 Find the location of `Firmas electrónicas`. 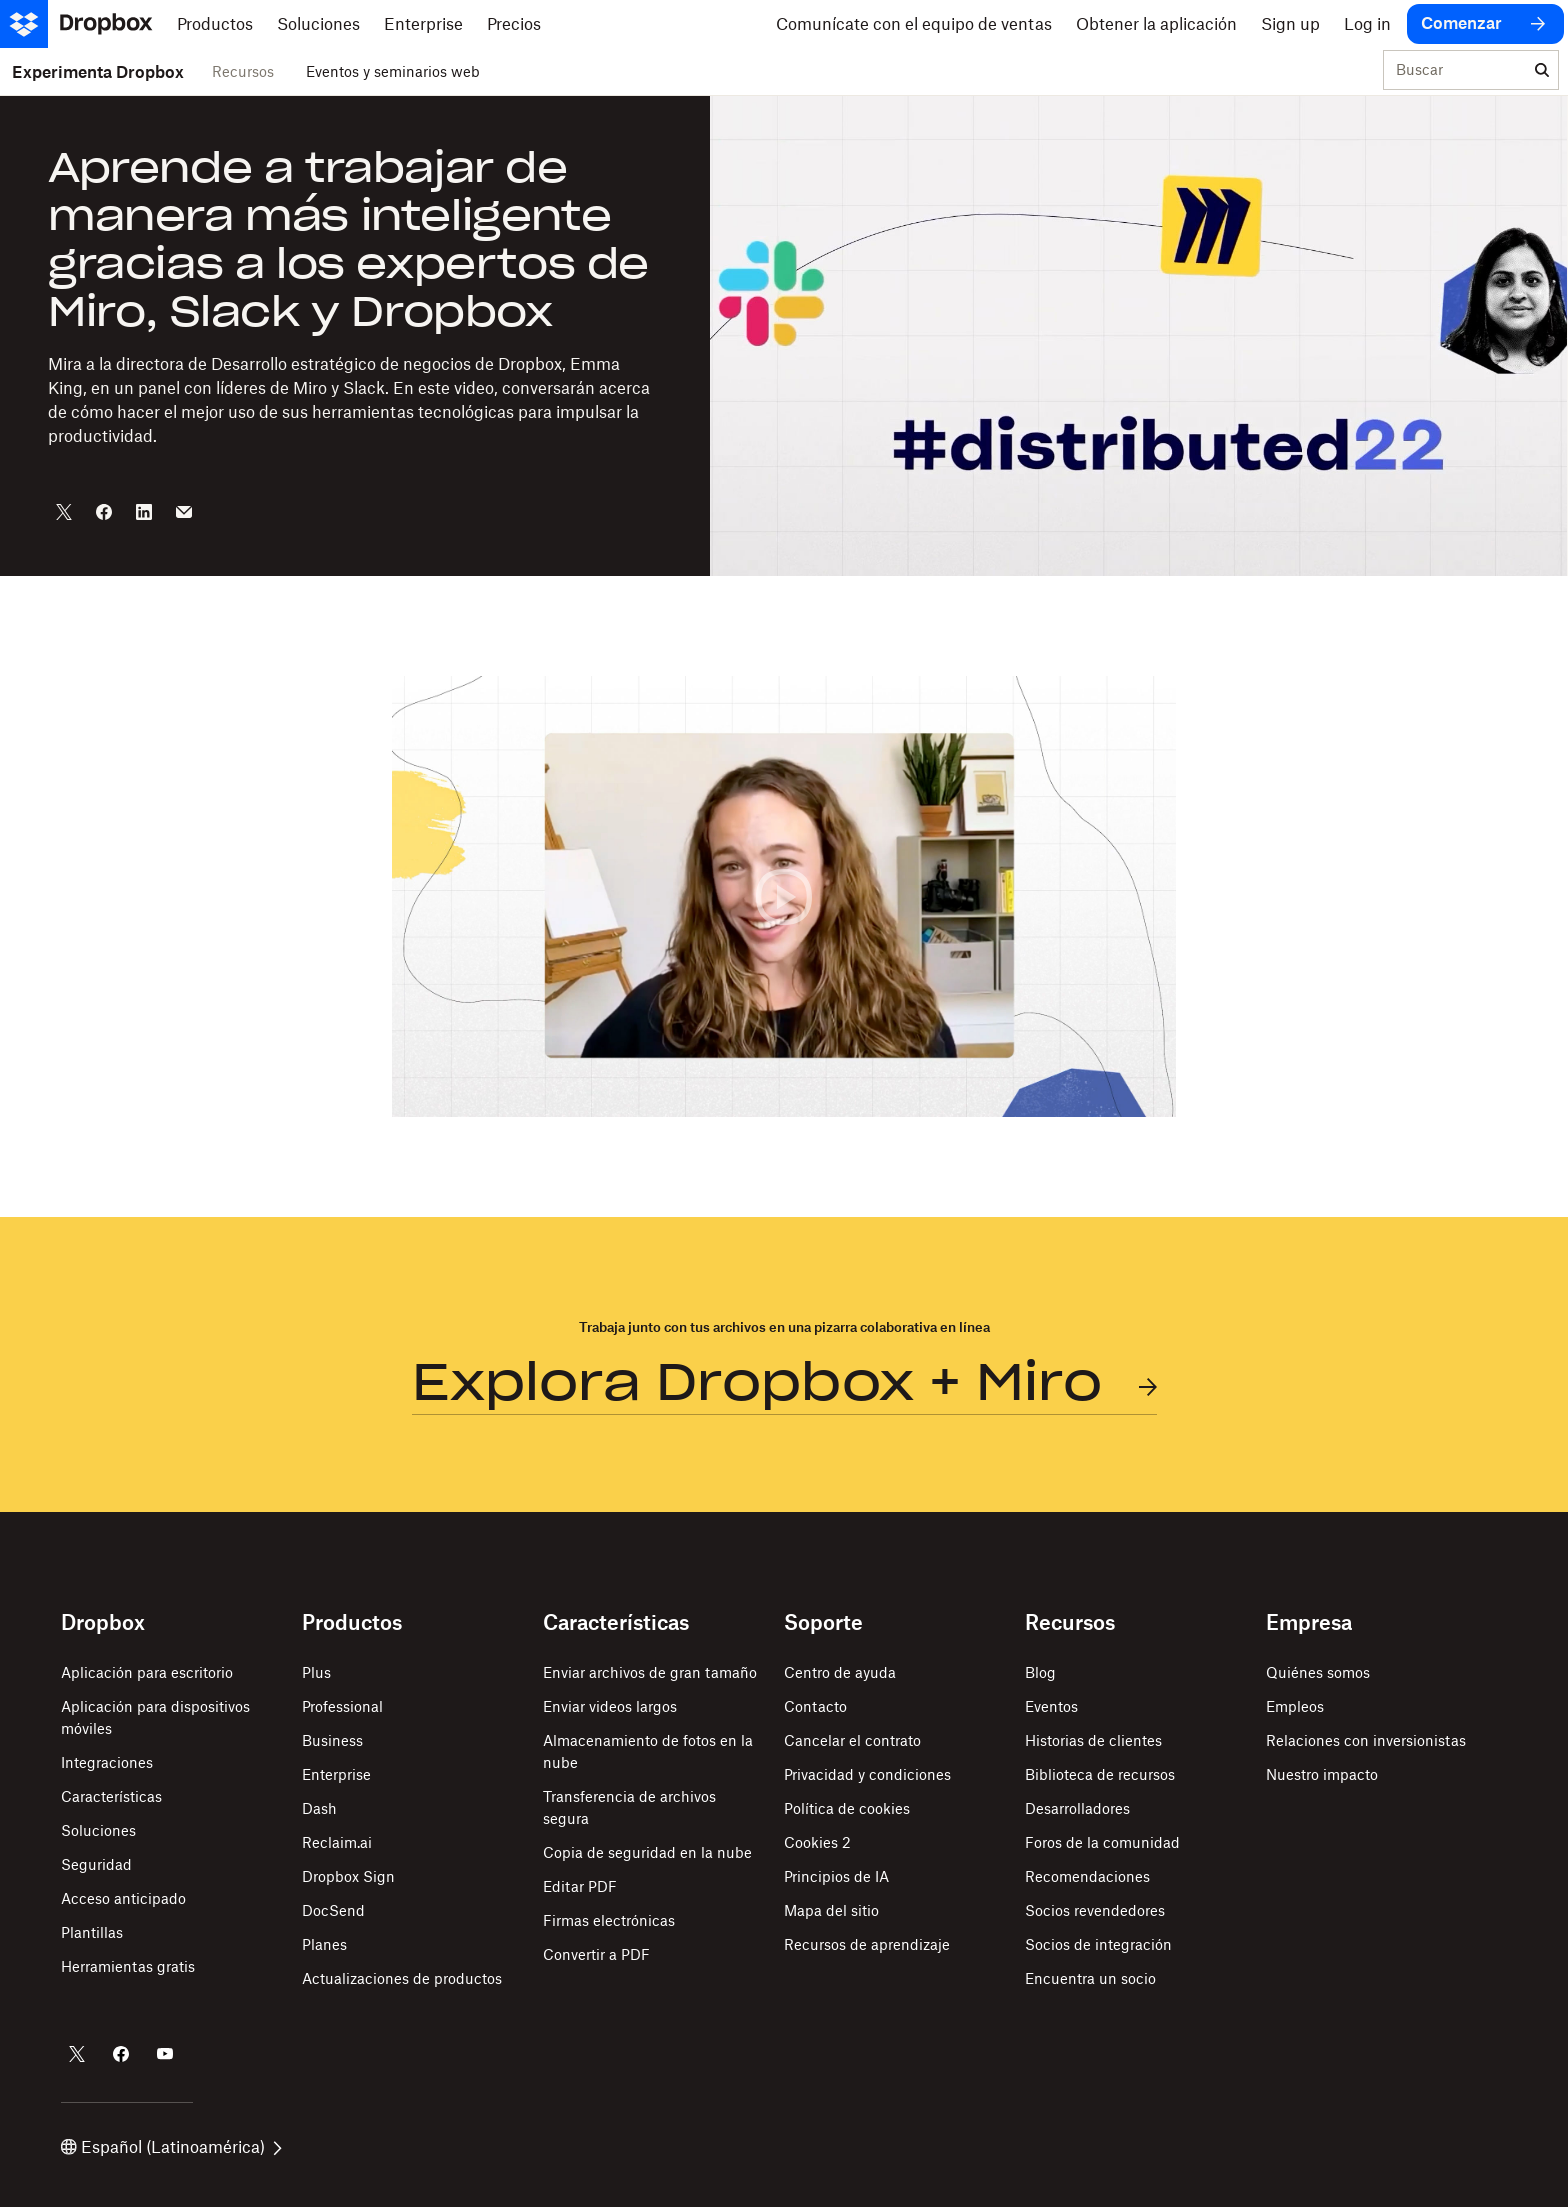

Firmas electrónicas is located at coordinates (609, 1920).